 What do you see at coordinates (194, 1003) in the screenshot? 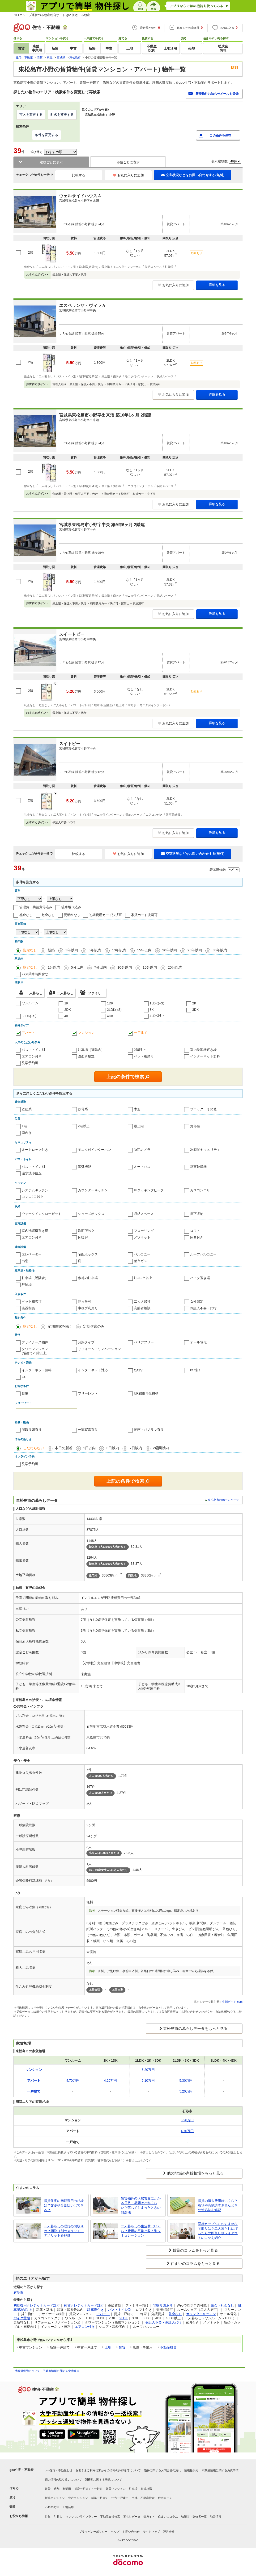
I see `2K` at bounding box center [194, 1003].